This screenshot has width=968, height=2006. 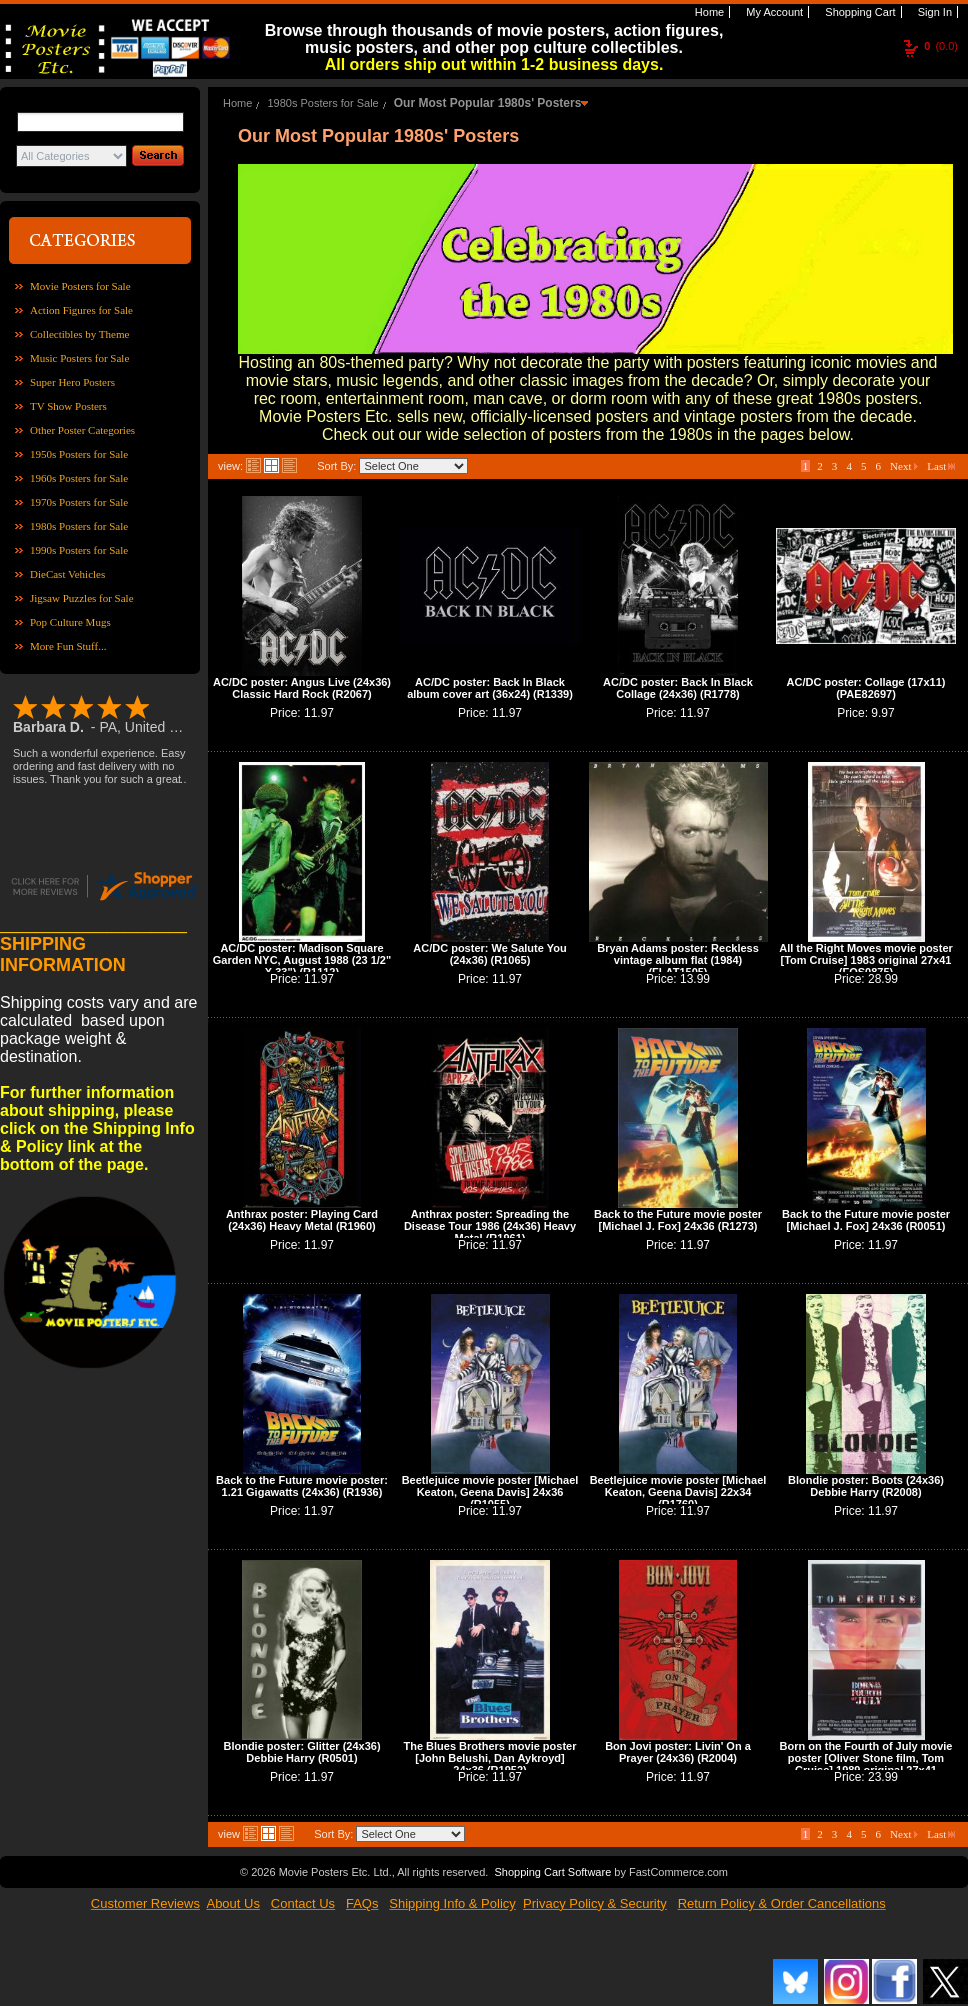 I want to click on Next, so click(x=904, y=466).